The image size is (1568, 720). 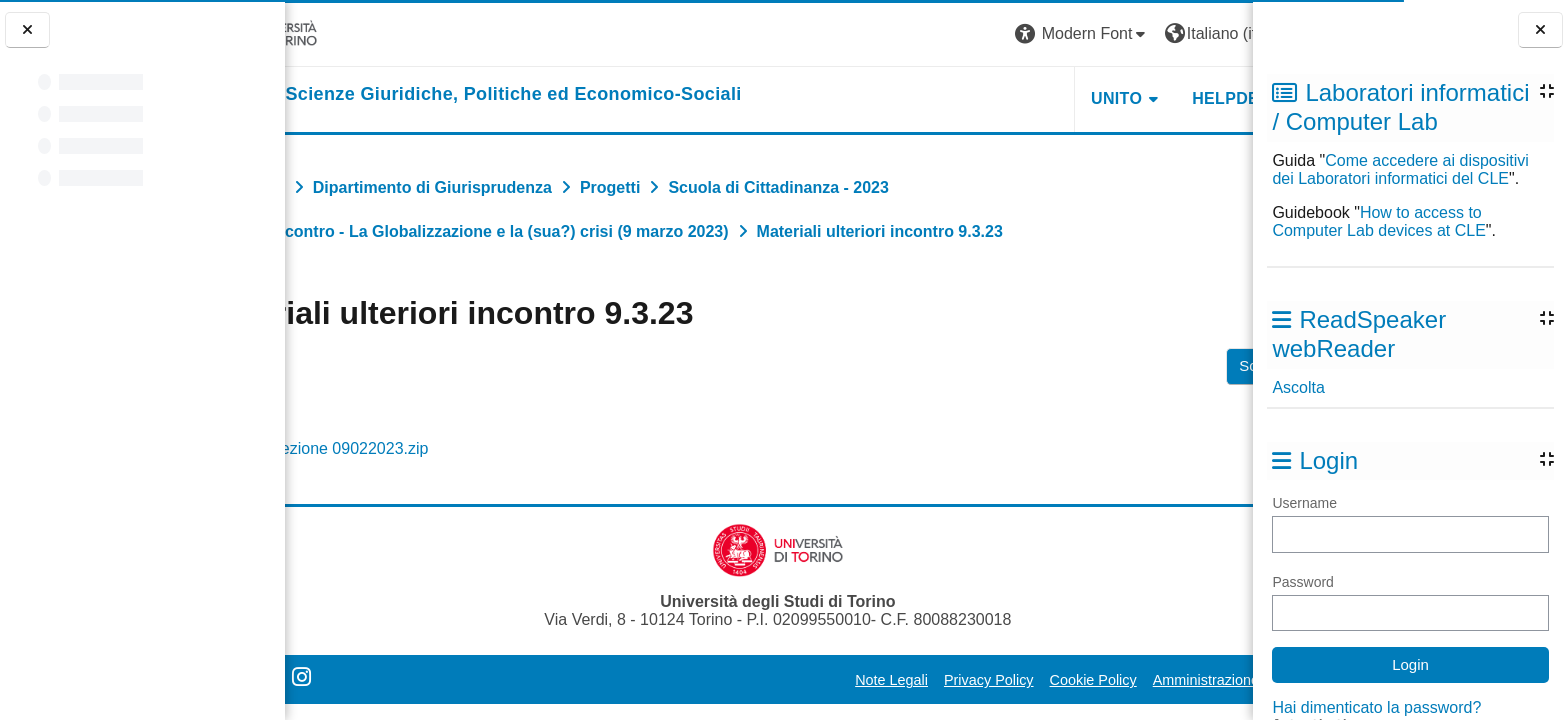 I want to click on Hai dimenticato la password?, so click(x=1376, y=707).